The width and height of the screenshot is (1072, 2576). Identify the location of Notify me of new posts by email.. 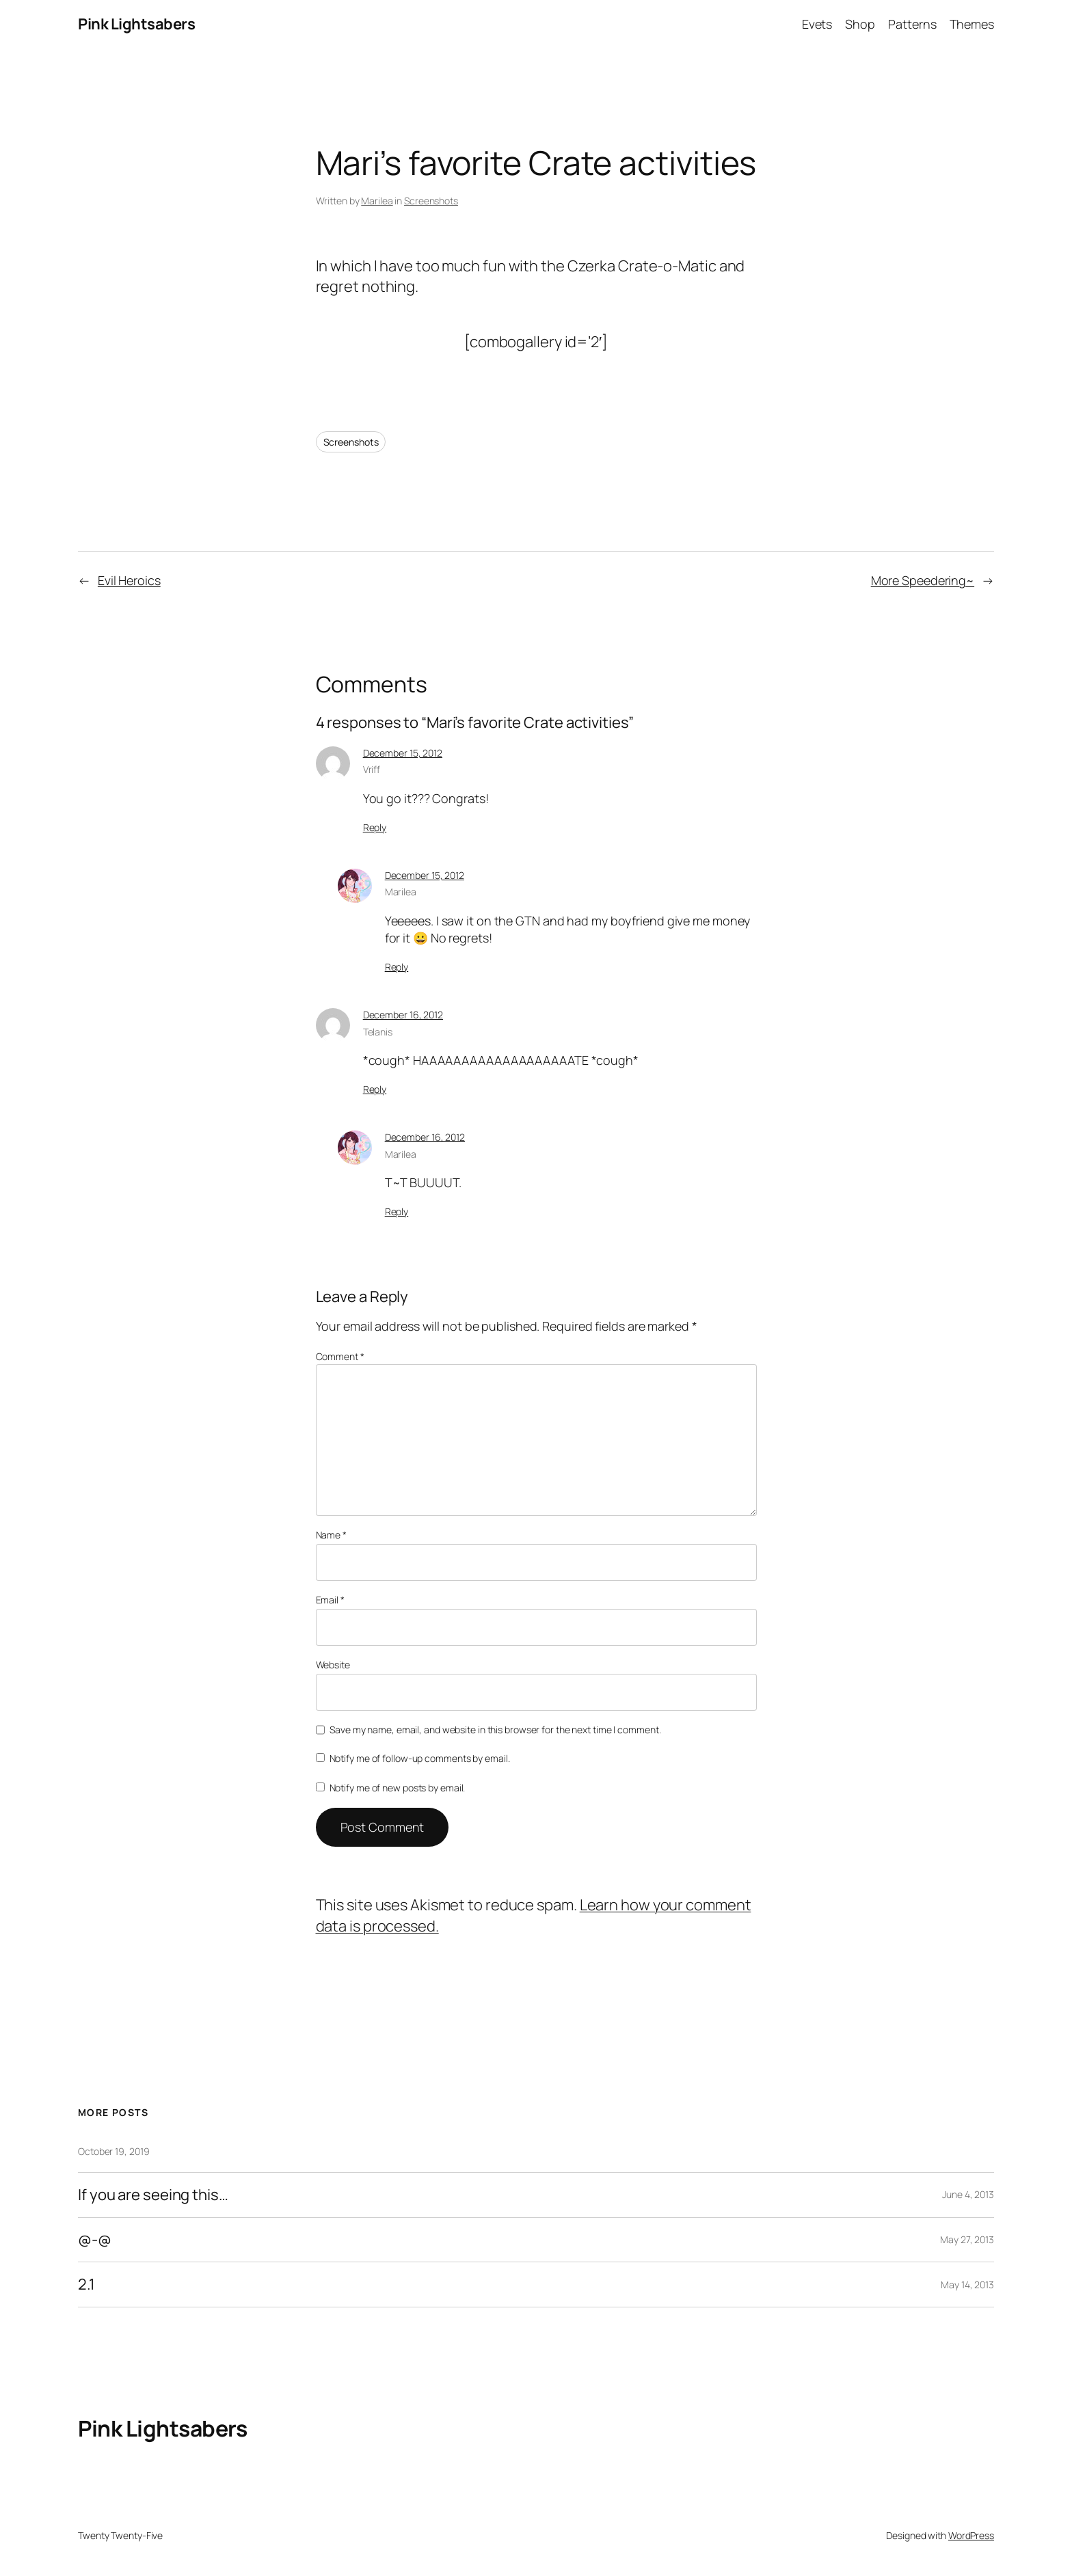
(398, 1787).